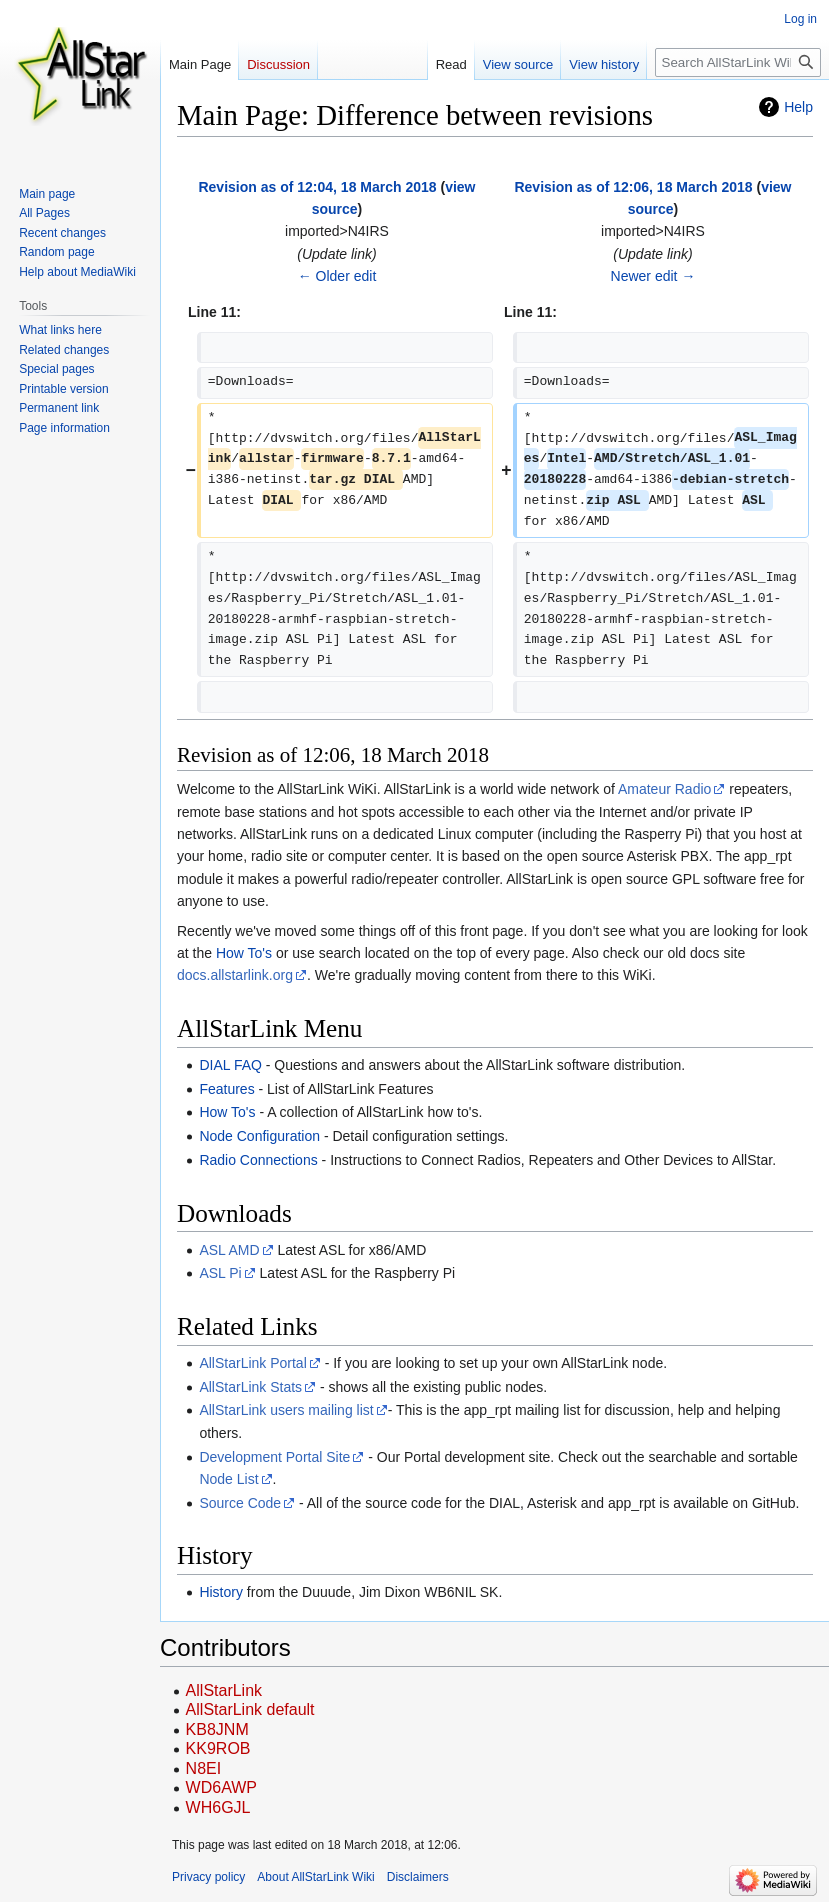 The width and height of the screenshot is (829, 1902). Describe the element at coordinates (738, 62) in the screenshot. I see `[Search AllStarLink Wiki]` at that location.